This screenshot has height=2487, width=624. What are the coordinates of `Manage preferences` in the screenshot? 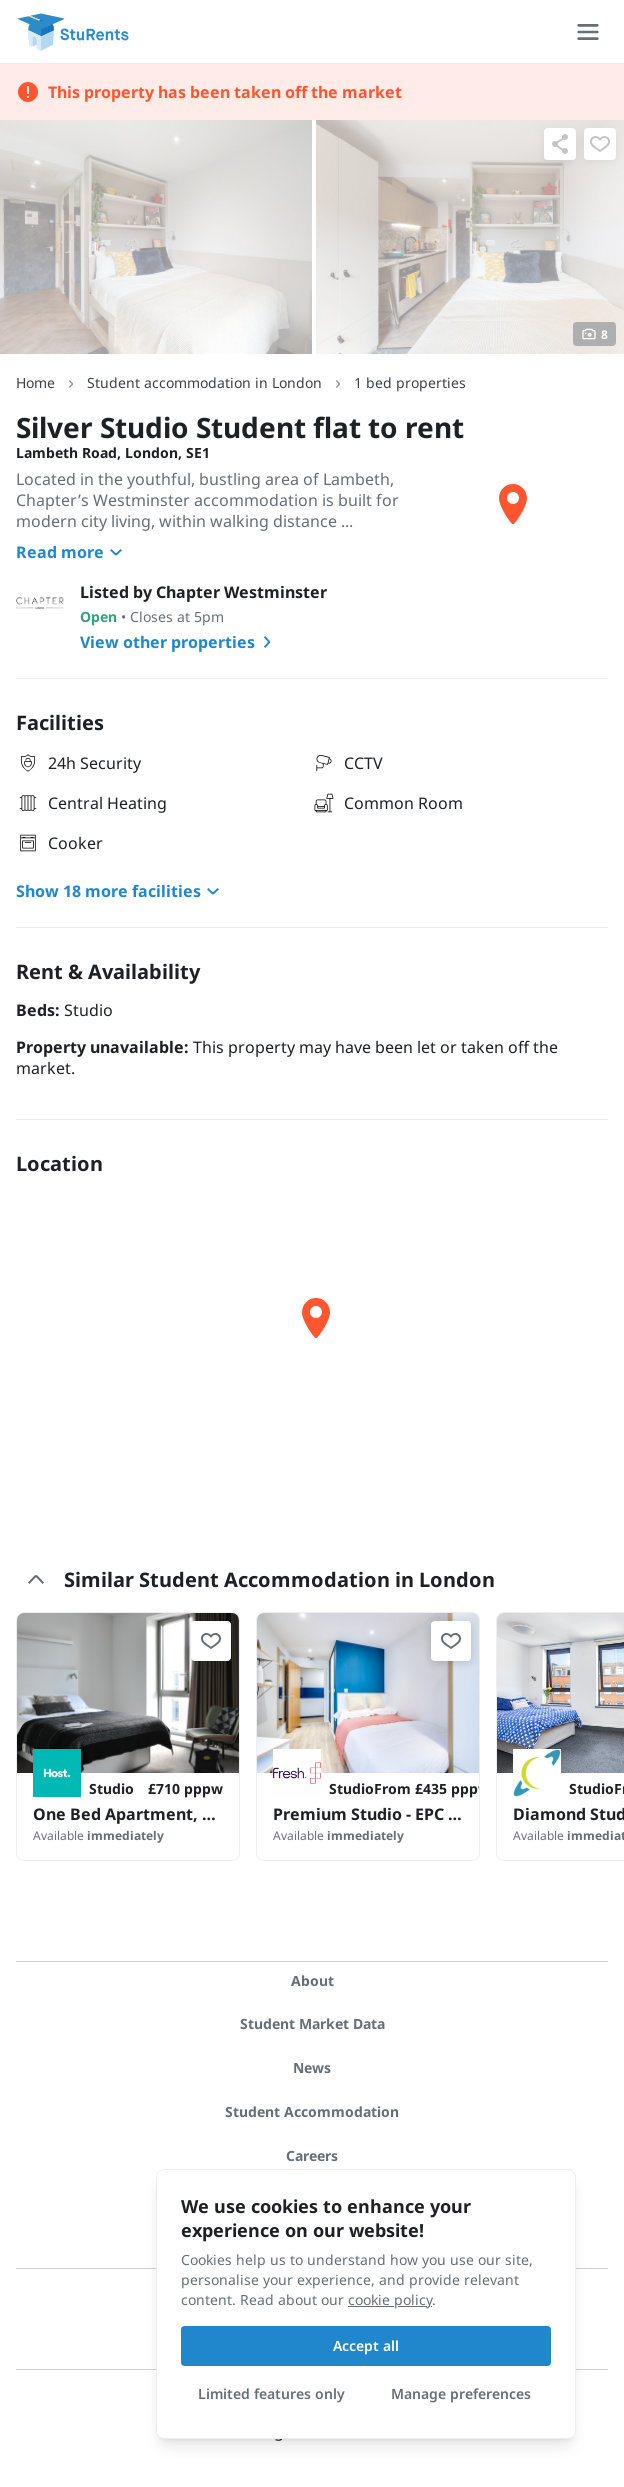 It's located at (461, 2393).